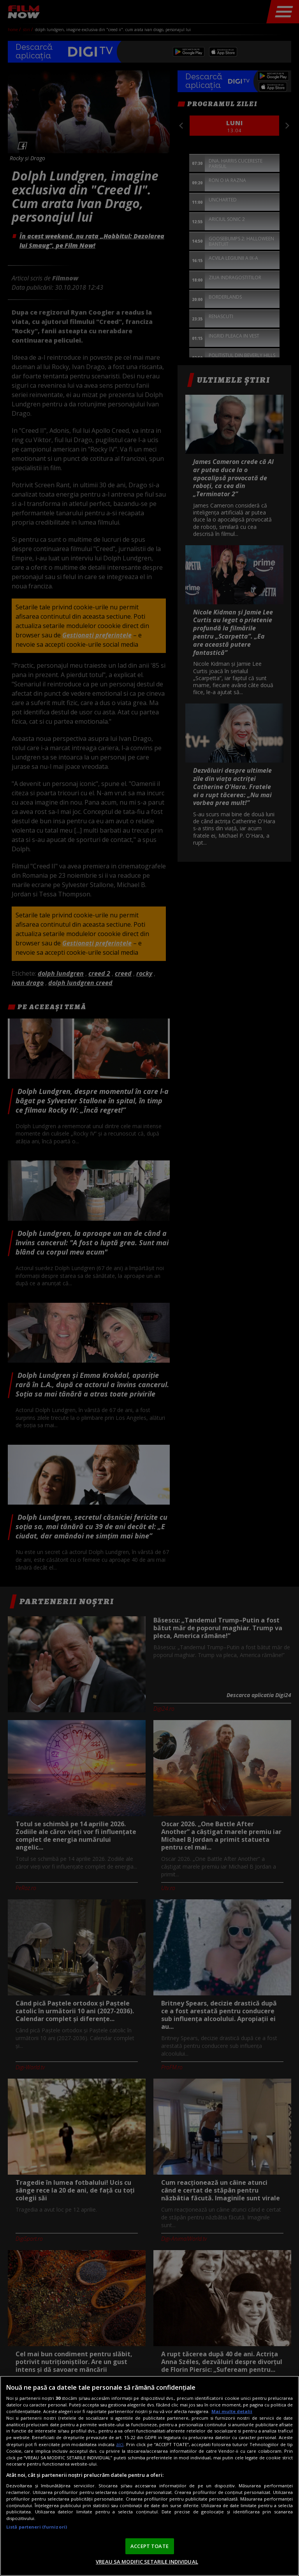 The image size is (299, 2576). I want to click on [region], so click(149, 2476).